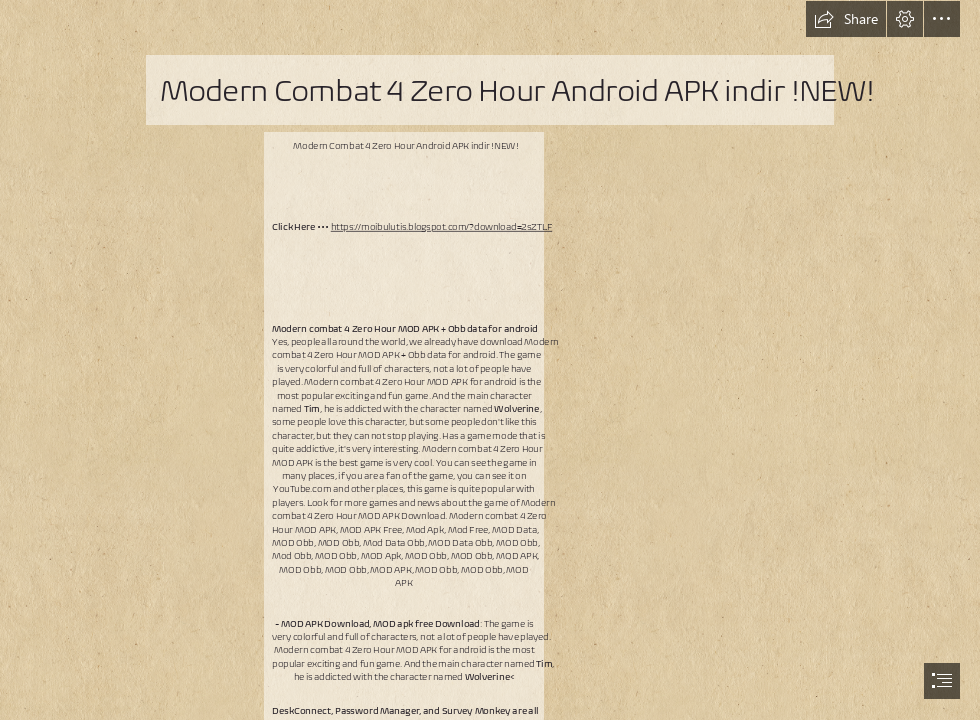 This screenshot has height=720, width=980. What do you see at coordinates (490, 360) in the screenshot?
I see `[document]` at bounding box center [490, 360].